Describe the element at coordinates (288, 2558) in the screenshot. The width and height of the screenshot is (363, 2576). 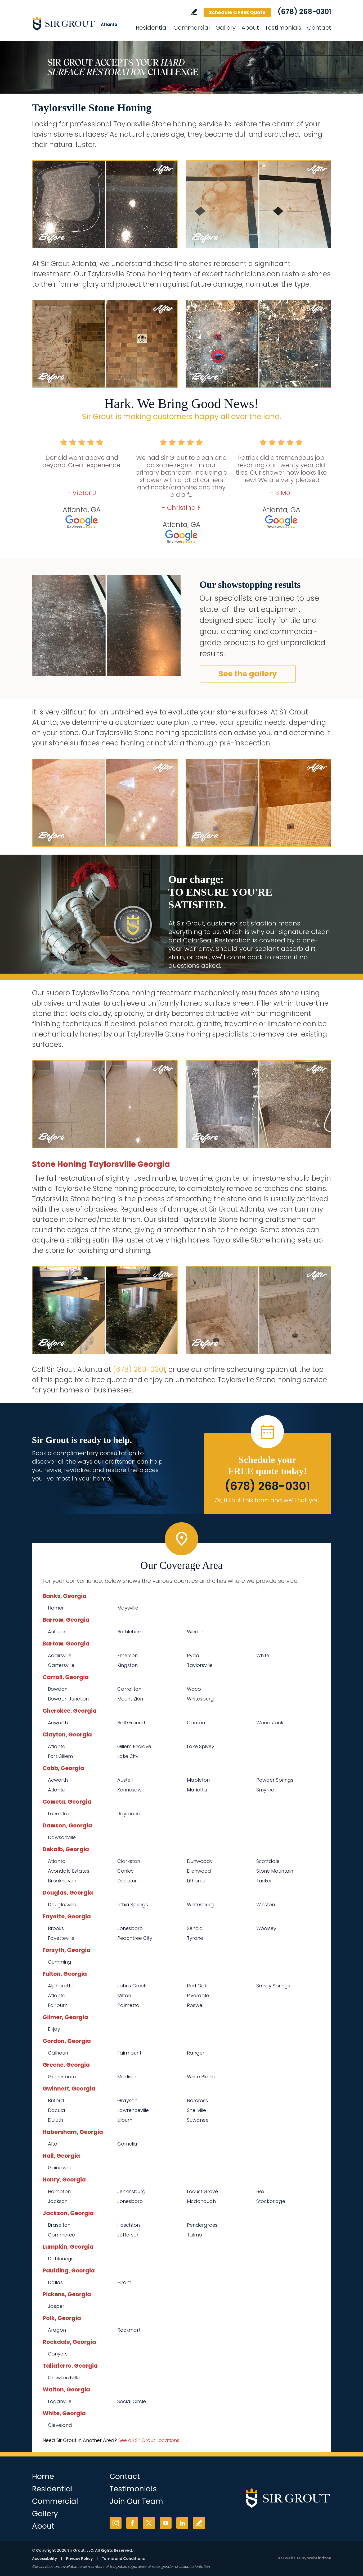
I see `SEO Website [SEO Website (opens in a New Tab)]` at that location.